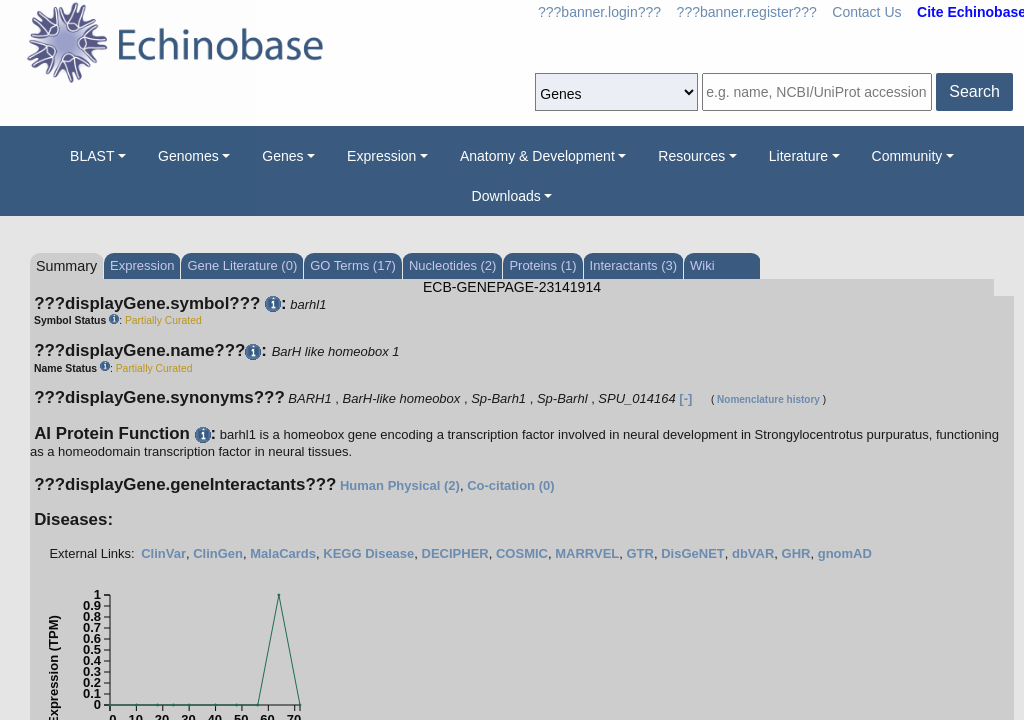 The width and height of the screenshot is (1024, 720). I want to click on Genomes, so click(188, 156).